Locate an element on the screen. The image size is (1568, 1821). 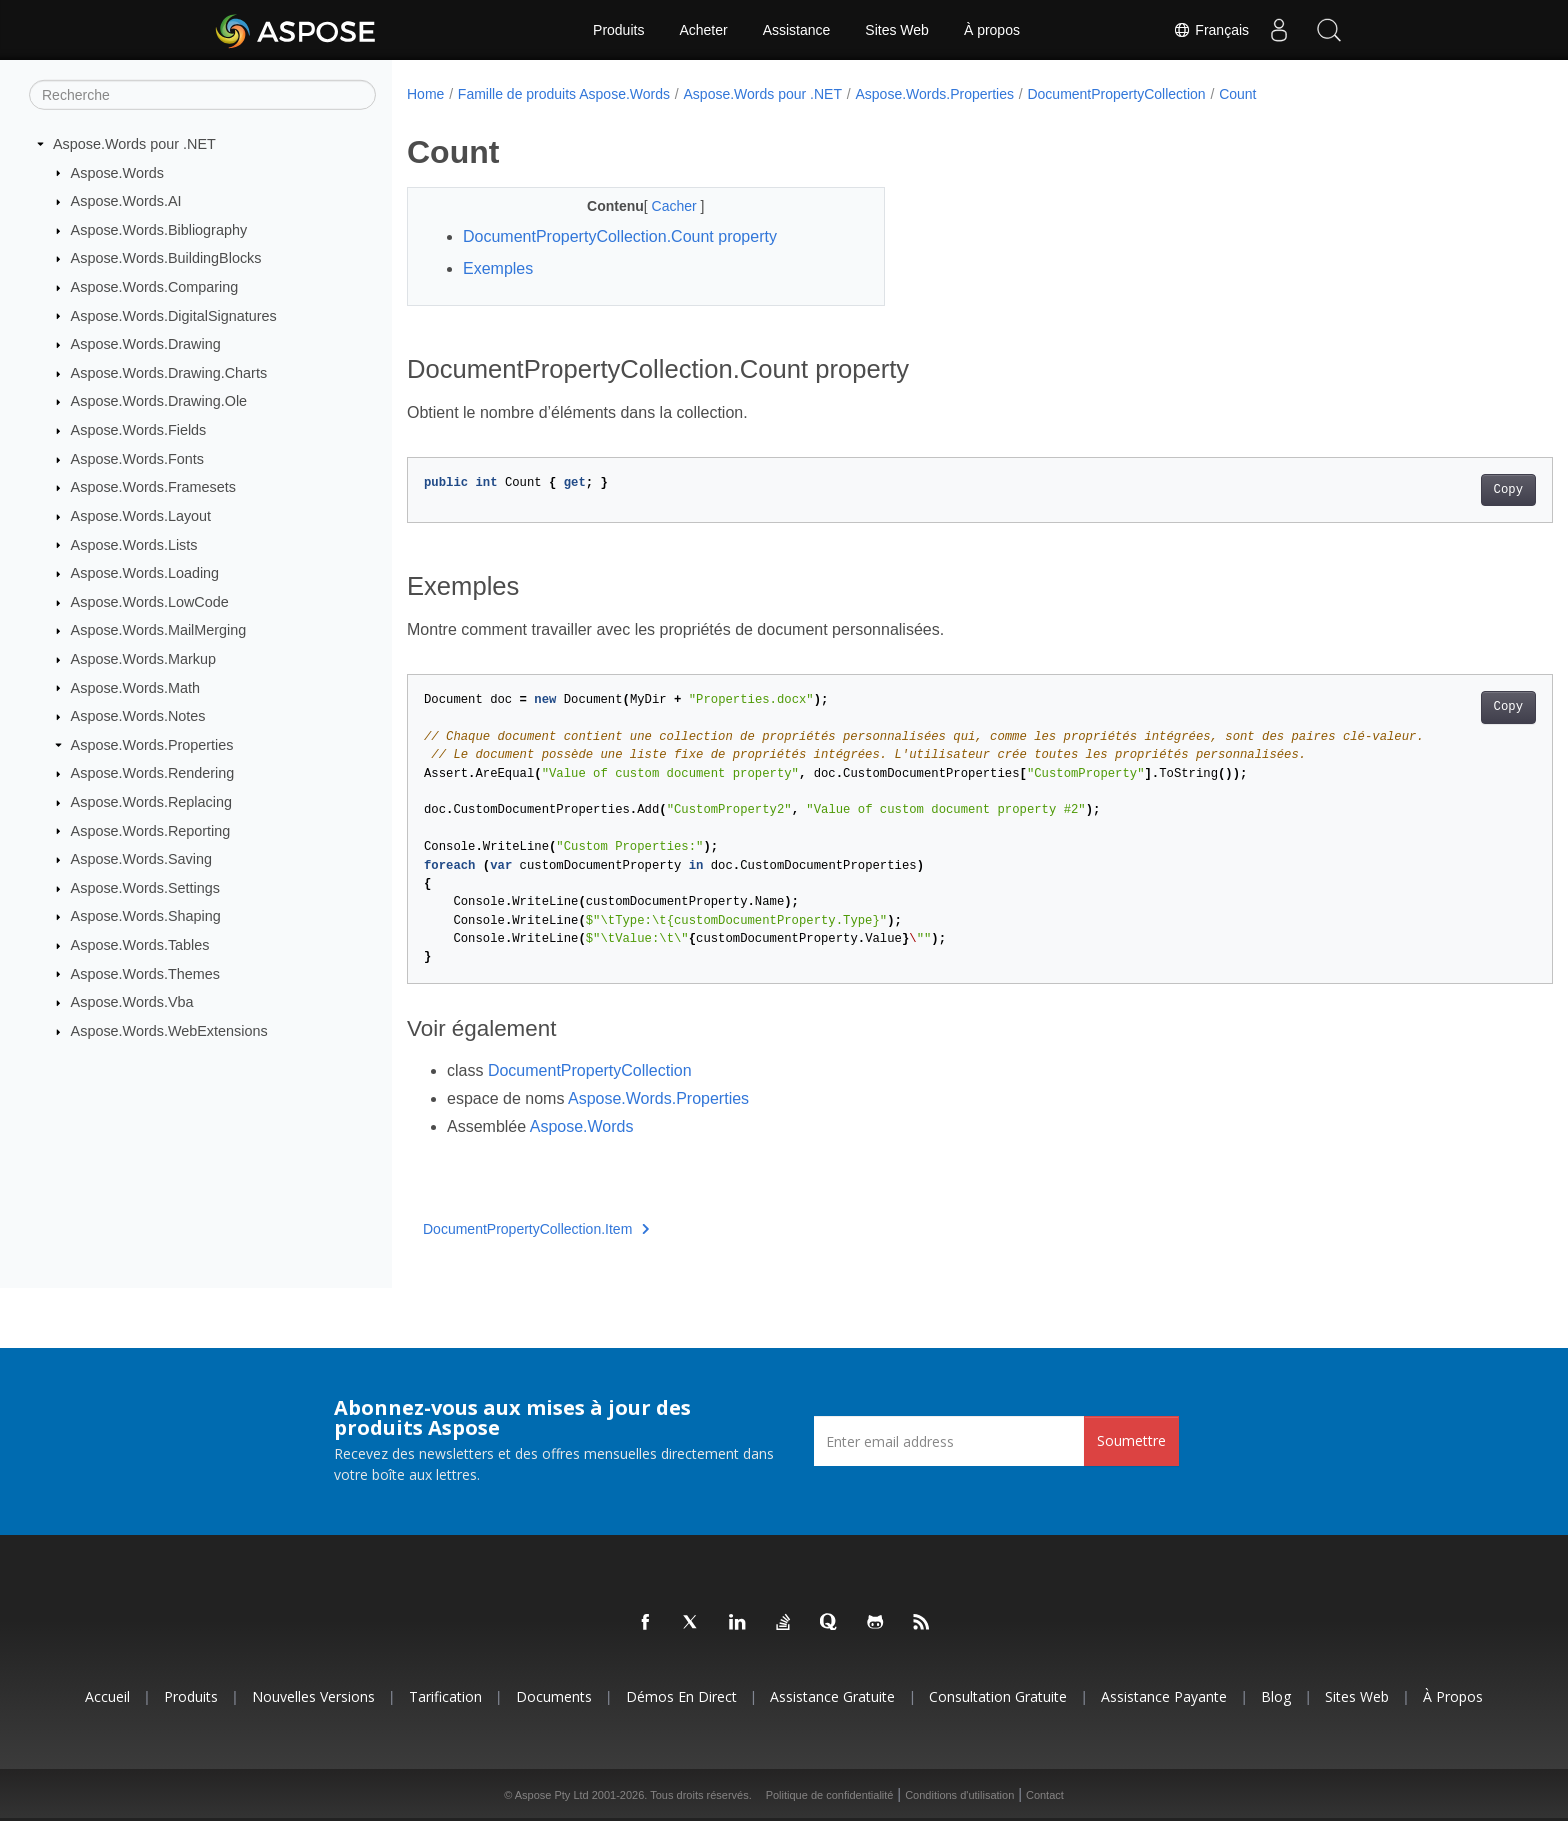
Aspose.Words.Notes is located at coordinates (138, 716).